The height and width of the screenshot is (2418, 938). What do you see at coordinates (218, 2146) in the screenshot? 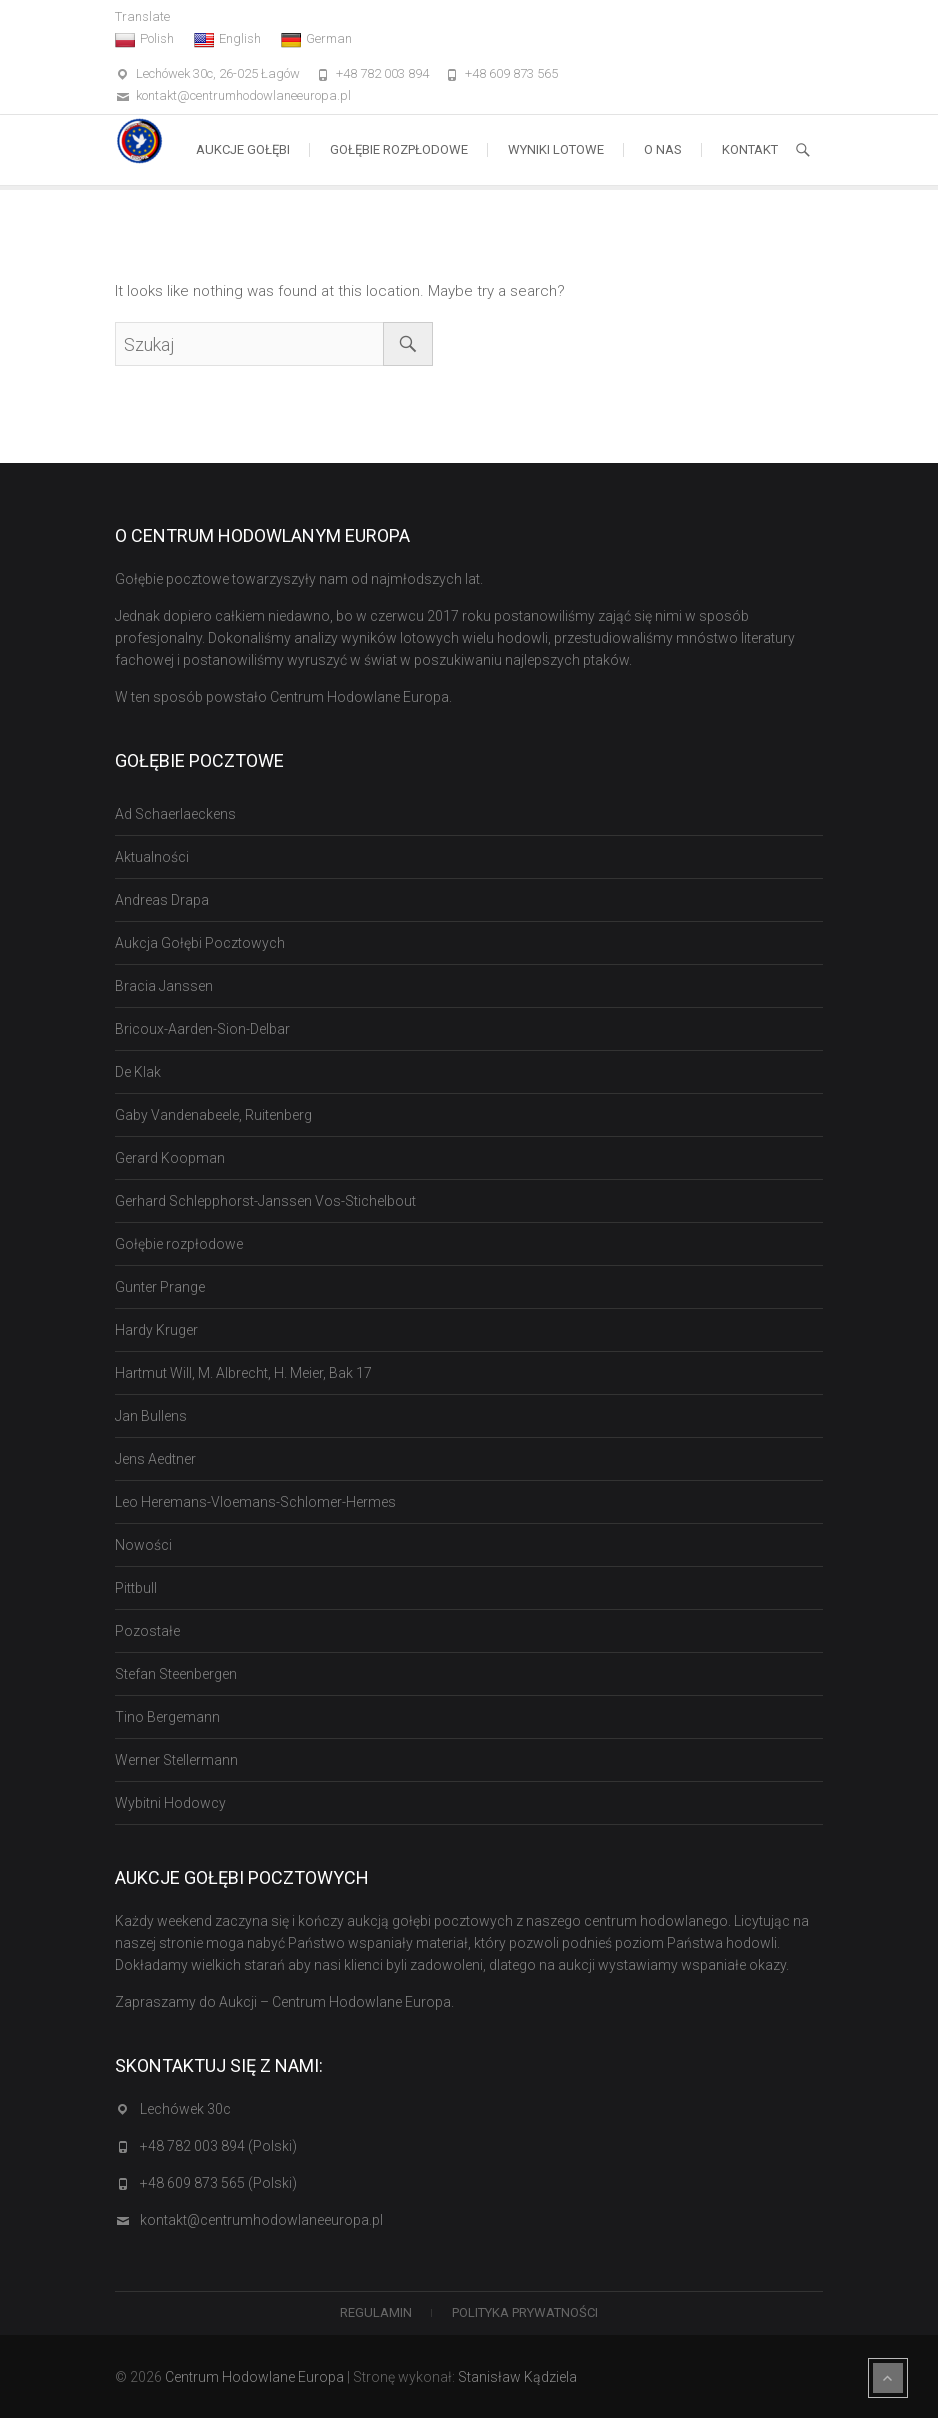
I see `+48 782 003 894 (Polski)` at bounding box center [218, 2146].